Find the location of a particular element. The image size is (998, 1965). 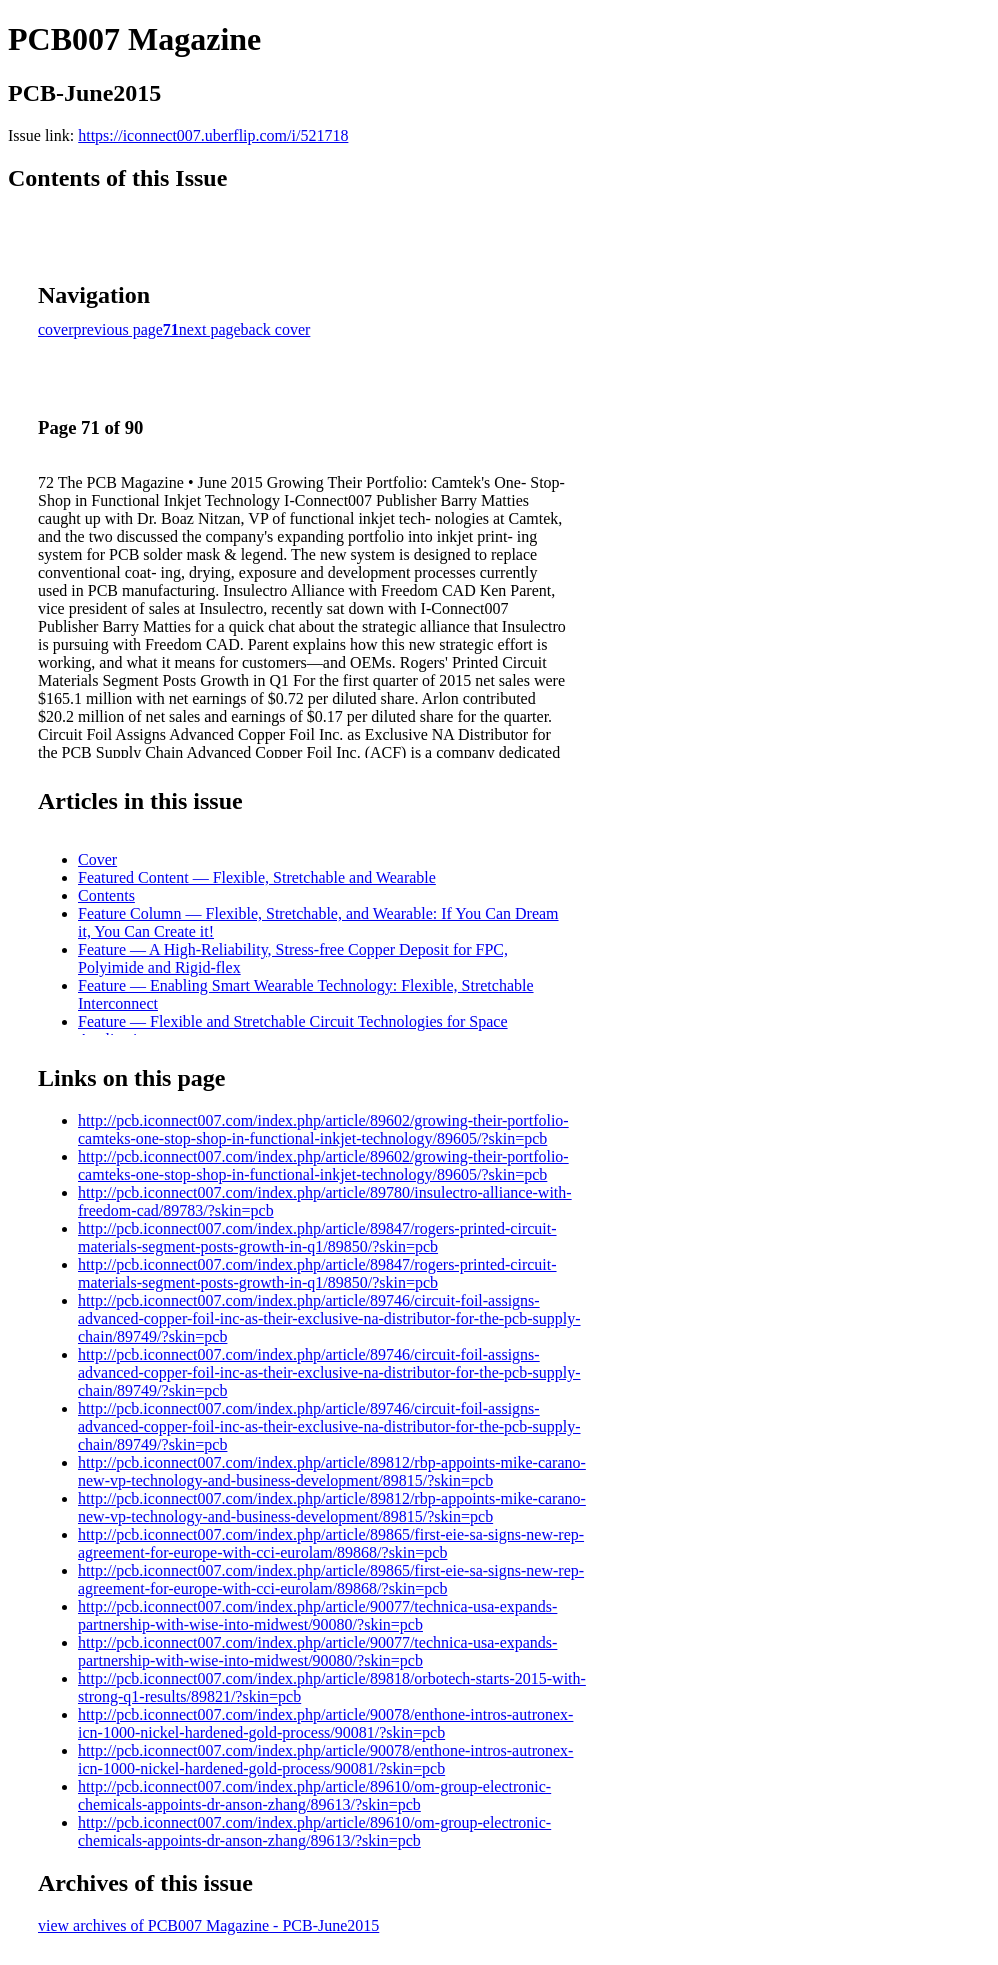

Cover is located at coordinates (97, 859).